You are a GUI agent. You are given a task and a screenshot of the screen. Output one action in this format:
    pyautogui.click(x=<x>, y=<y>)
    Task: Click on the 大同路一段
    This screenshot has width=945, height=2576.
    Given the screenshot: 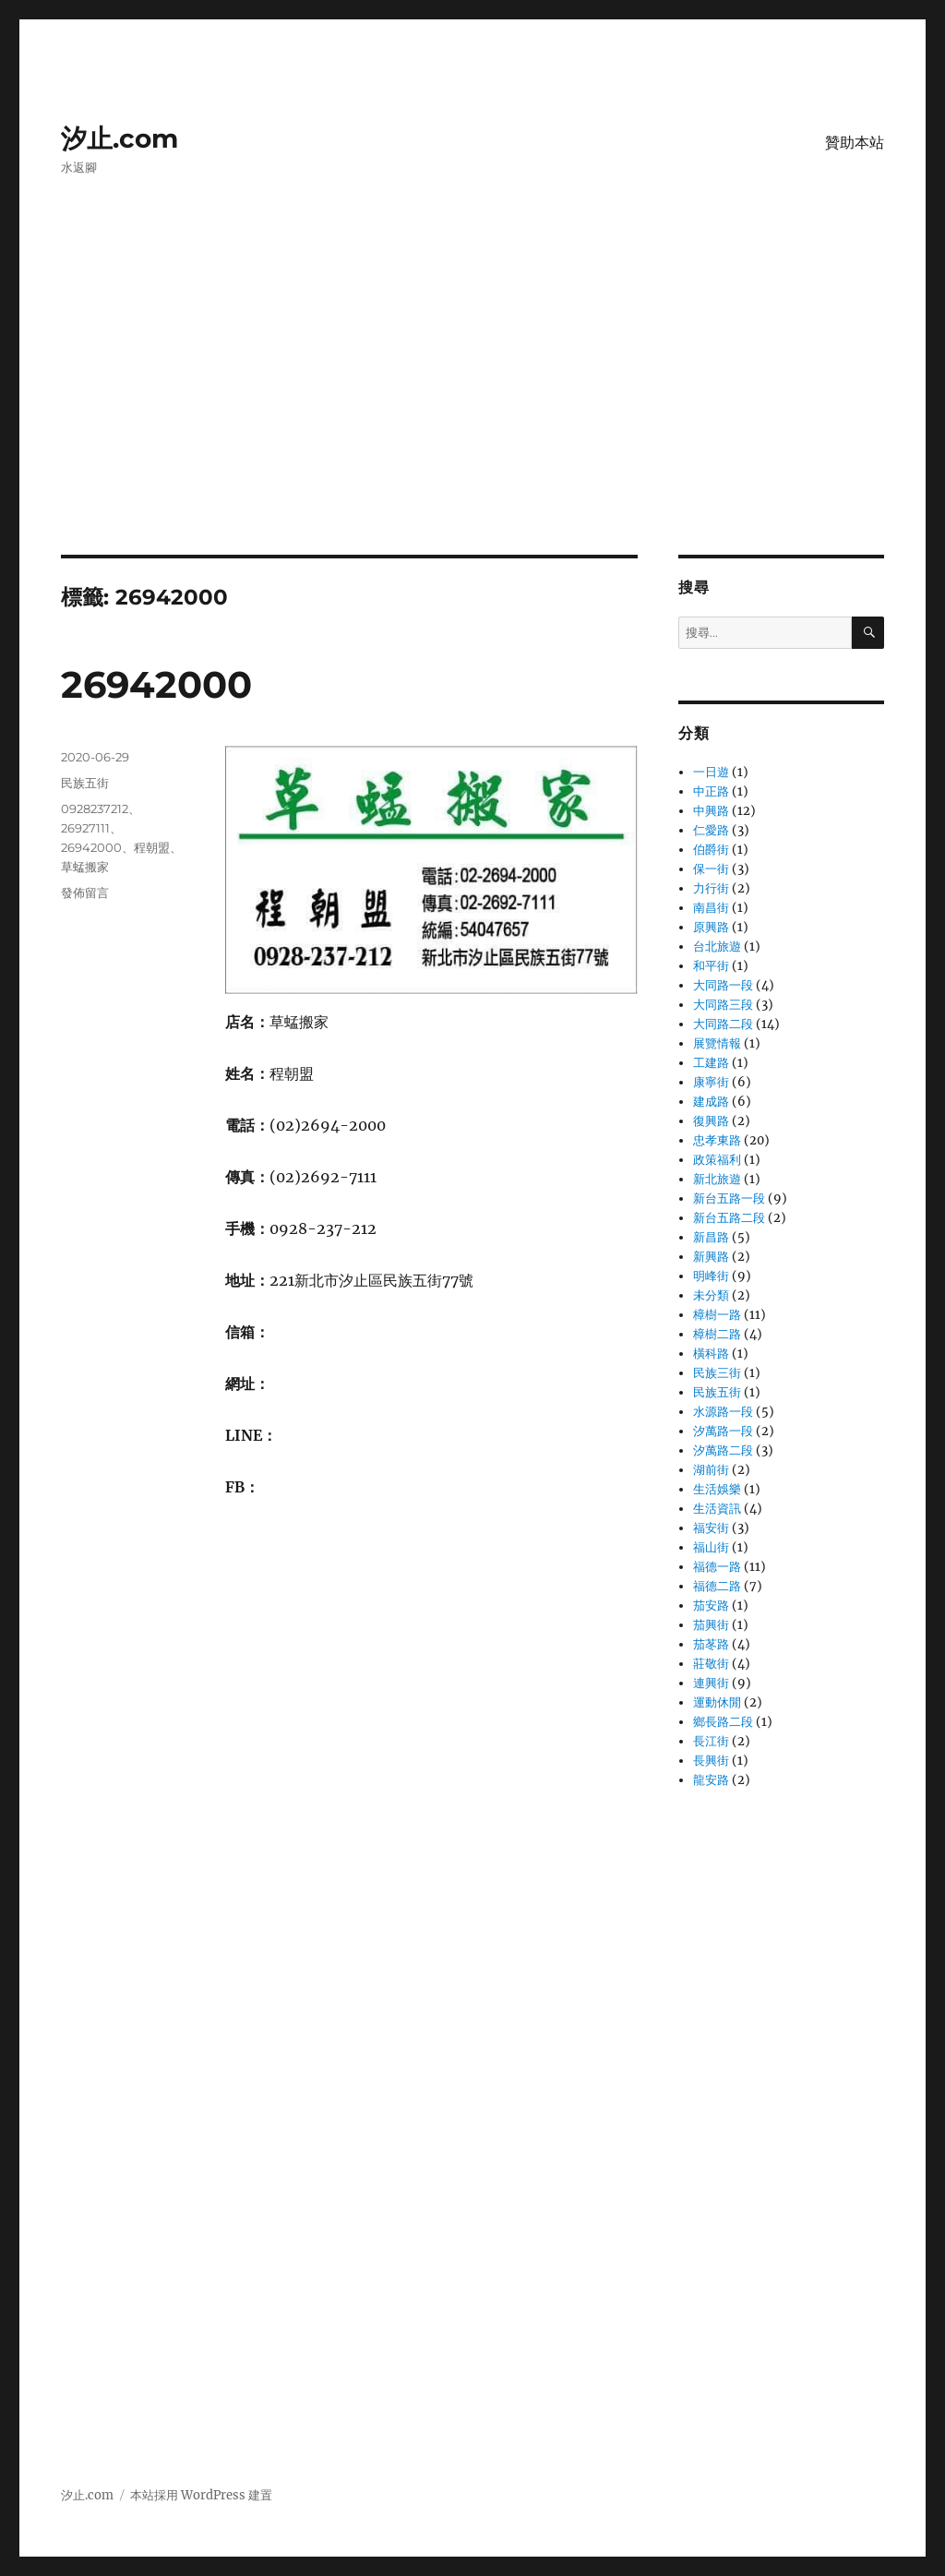 What is the action you would take?
    pyautogui.click(x=723, y=985)
    